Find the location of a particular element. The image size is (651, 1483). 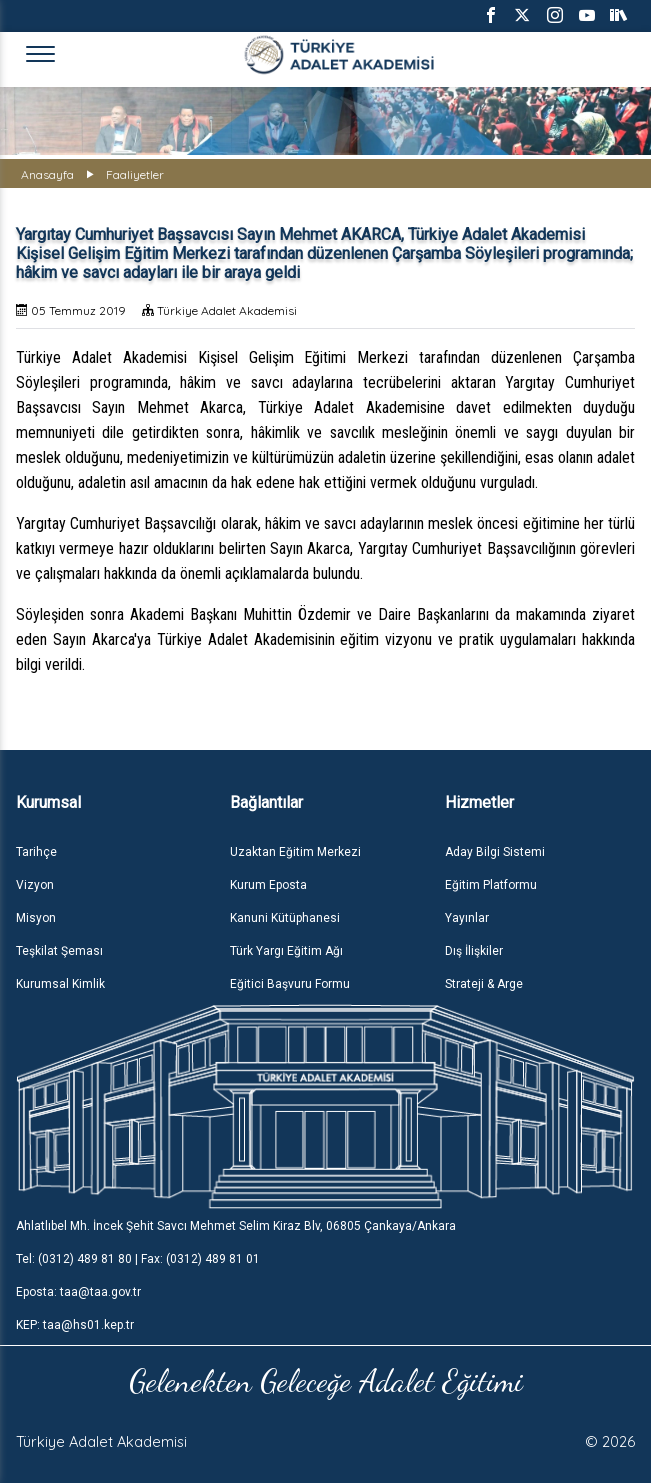

Vizyon is located at coordinates (35, 885).